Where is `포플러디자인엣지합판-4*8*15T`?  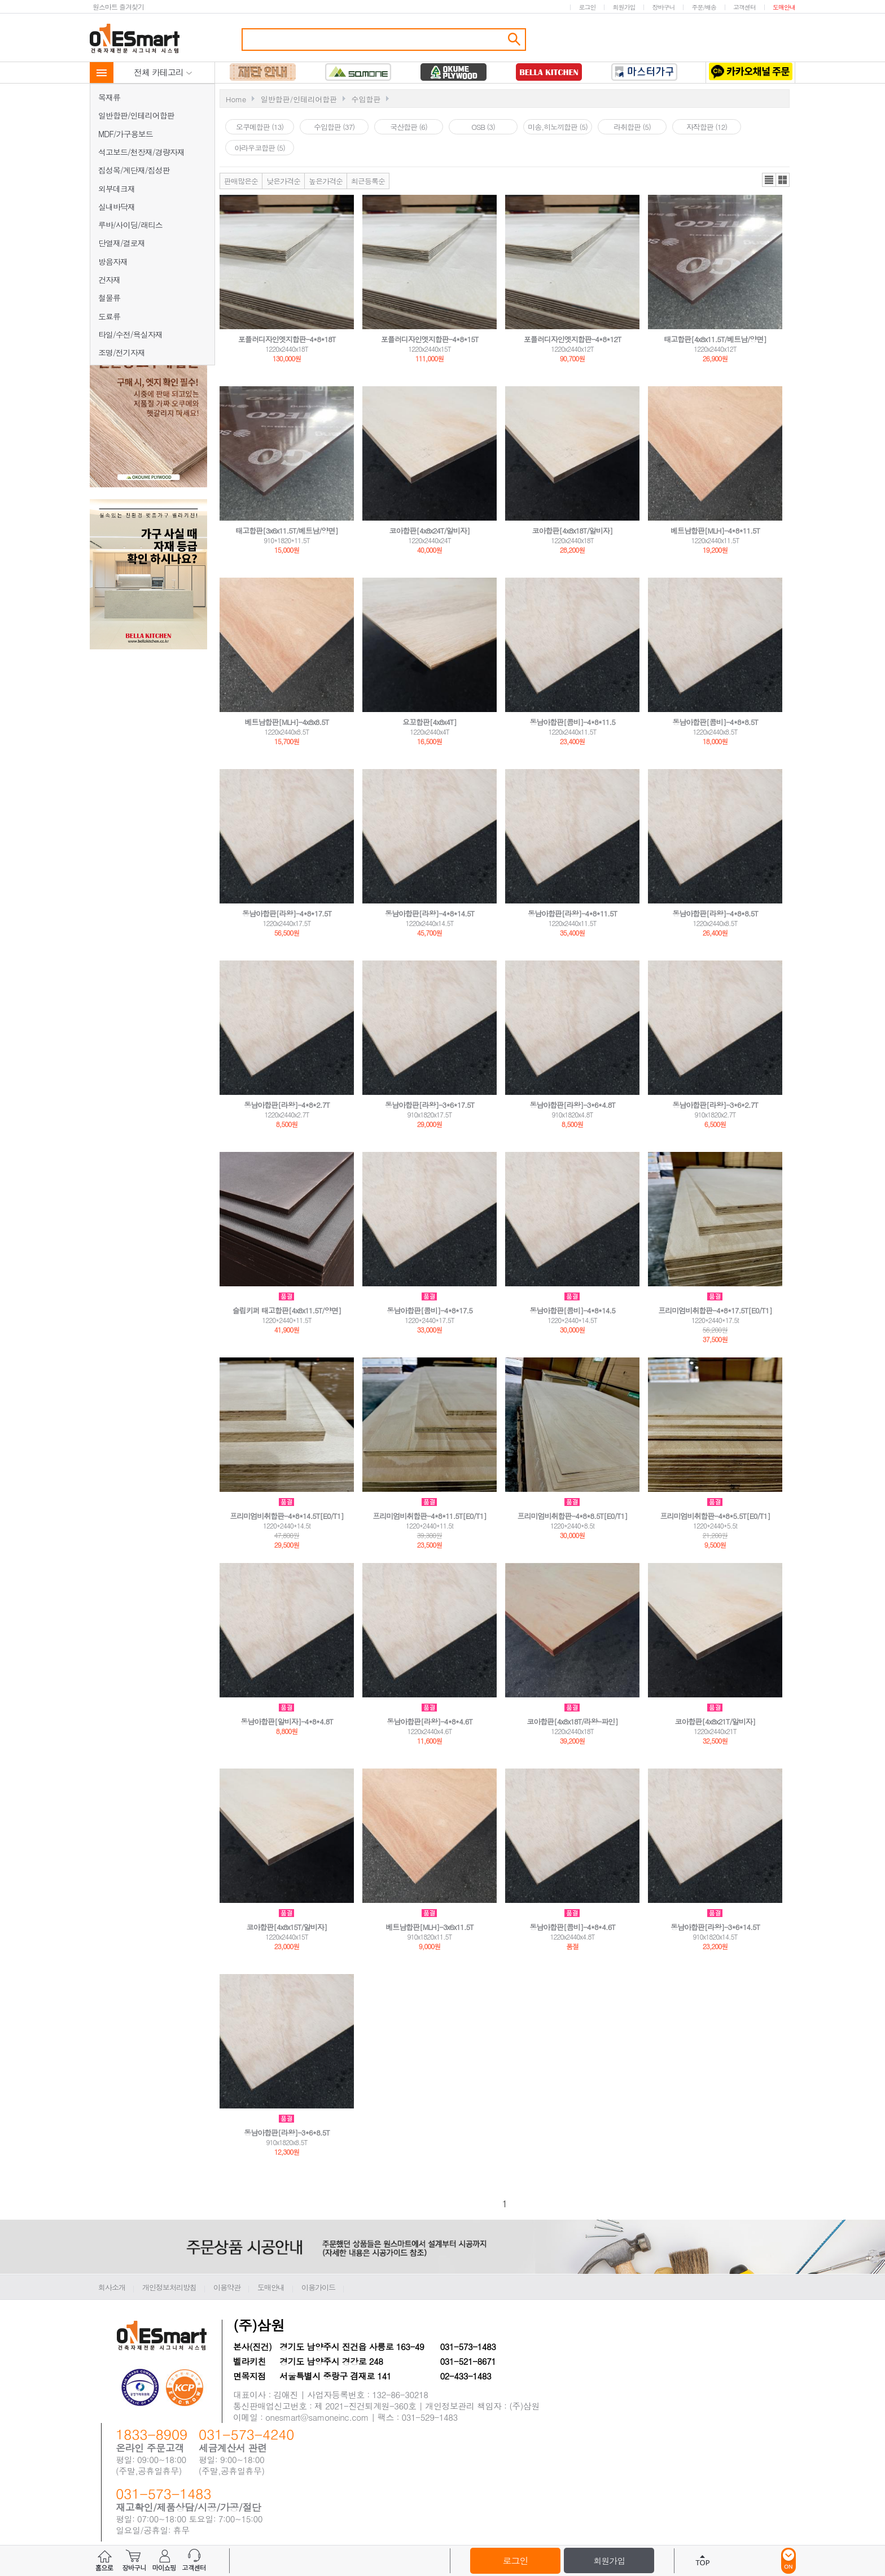
포플러디자인엣지합판-4*8*15T is located at coordinates (430, 339).